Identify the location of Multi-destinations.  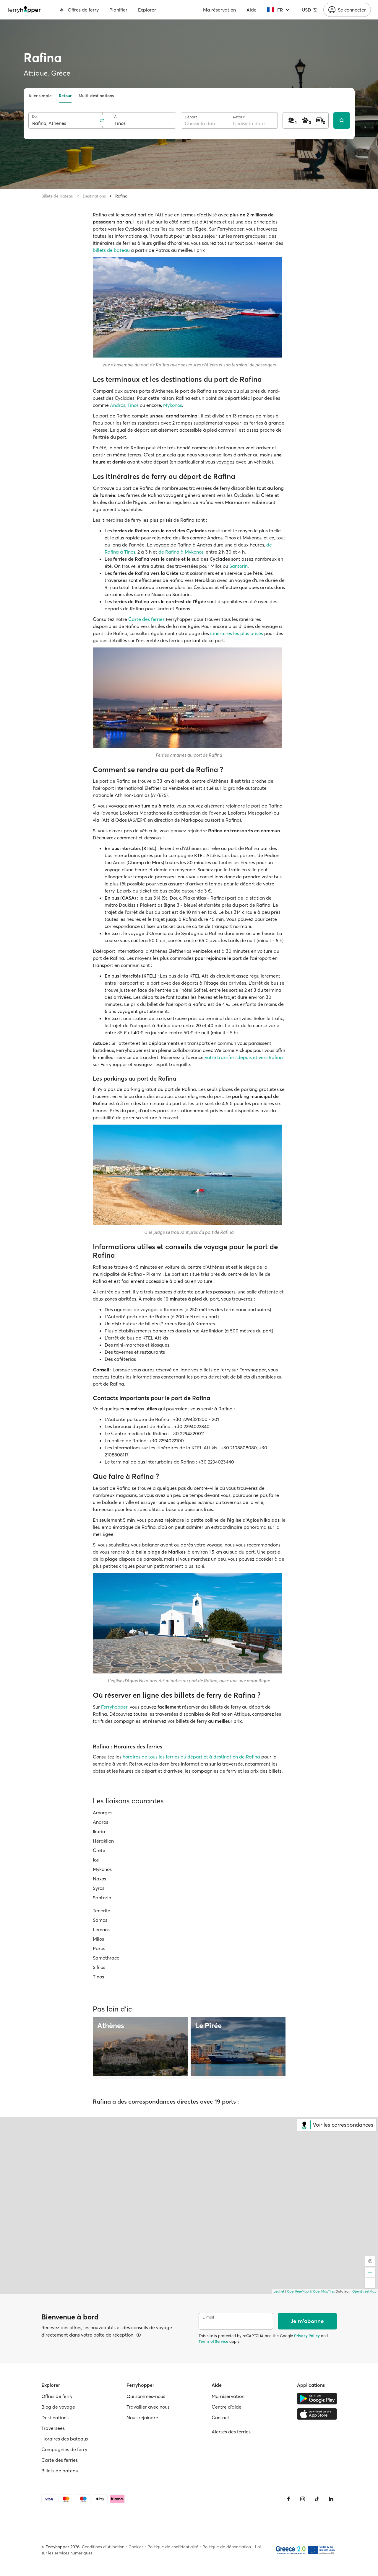
(96, 95).